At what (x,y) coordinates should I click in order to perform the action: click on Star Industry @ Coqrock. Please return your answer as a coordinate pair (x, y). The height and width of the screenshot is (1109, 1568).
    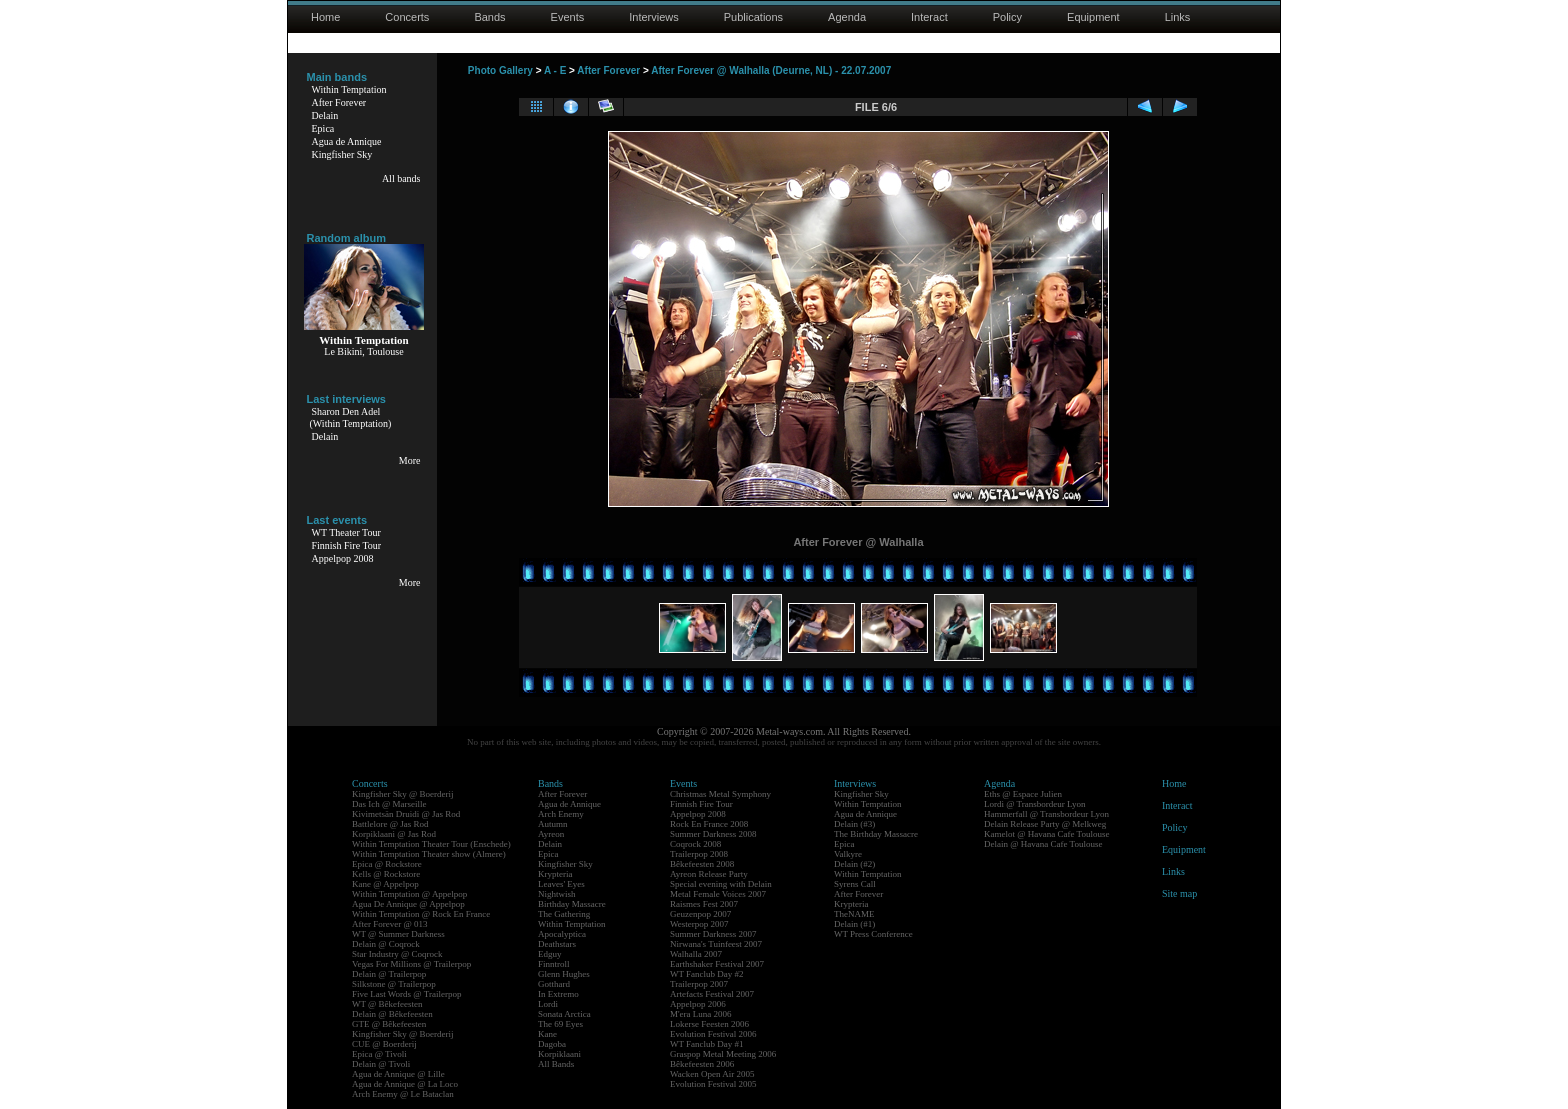
    Looking at the image, I should click on (397, 954).